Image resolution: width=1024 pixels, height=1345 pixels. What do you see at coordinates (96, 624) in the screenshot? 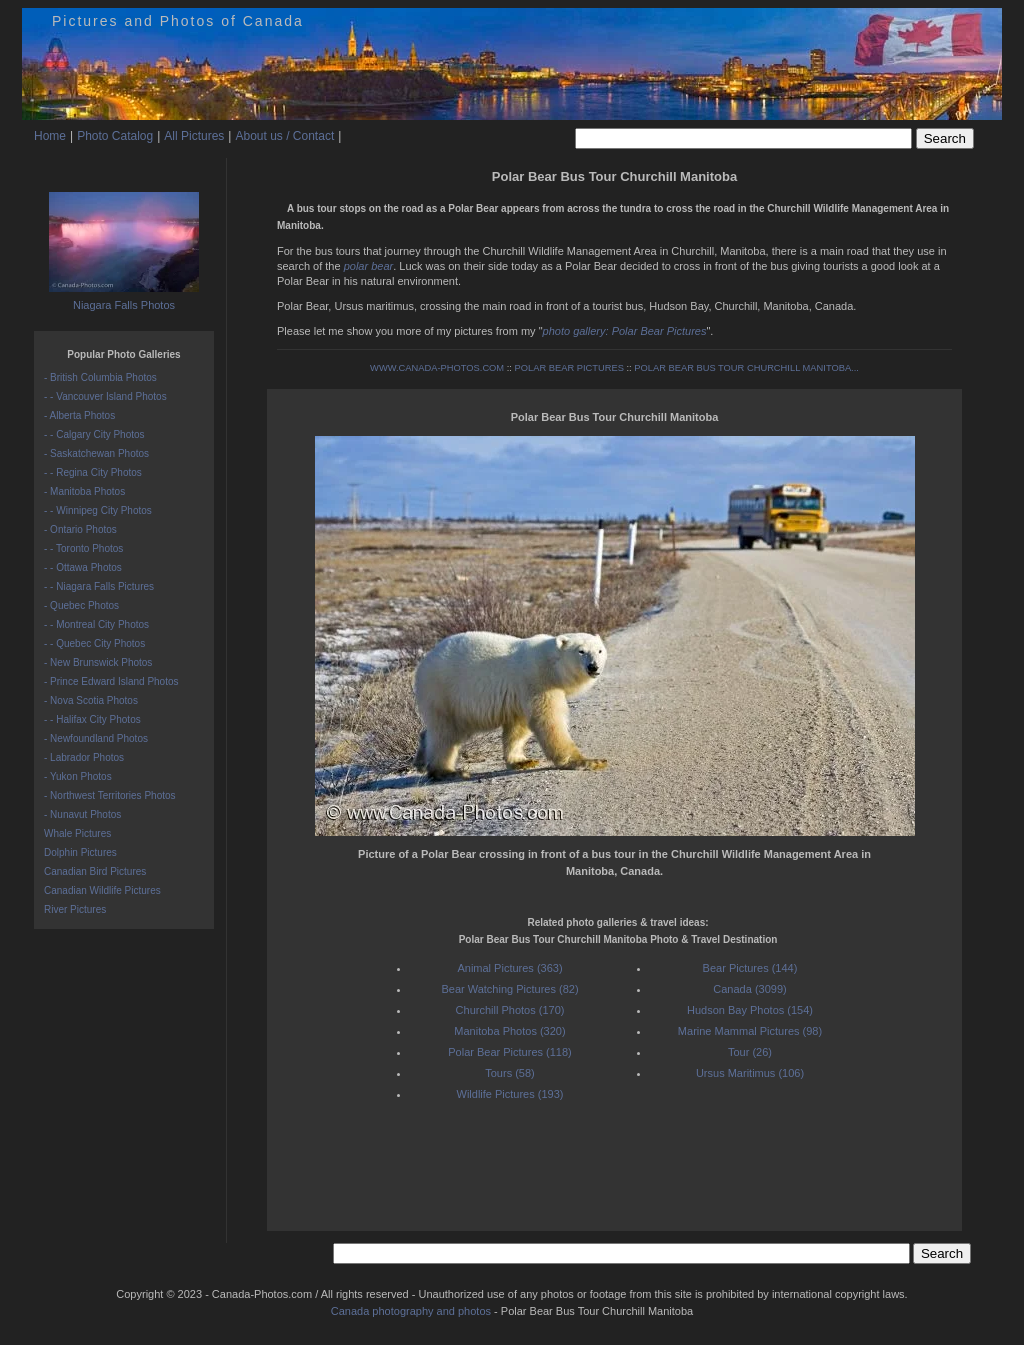
I see `- - Montreal City Photos` at bounding box center [96, 624].